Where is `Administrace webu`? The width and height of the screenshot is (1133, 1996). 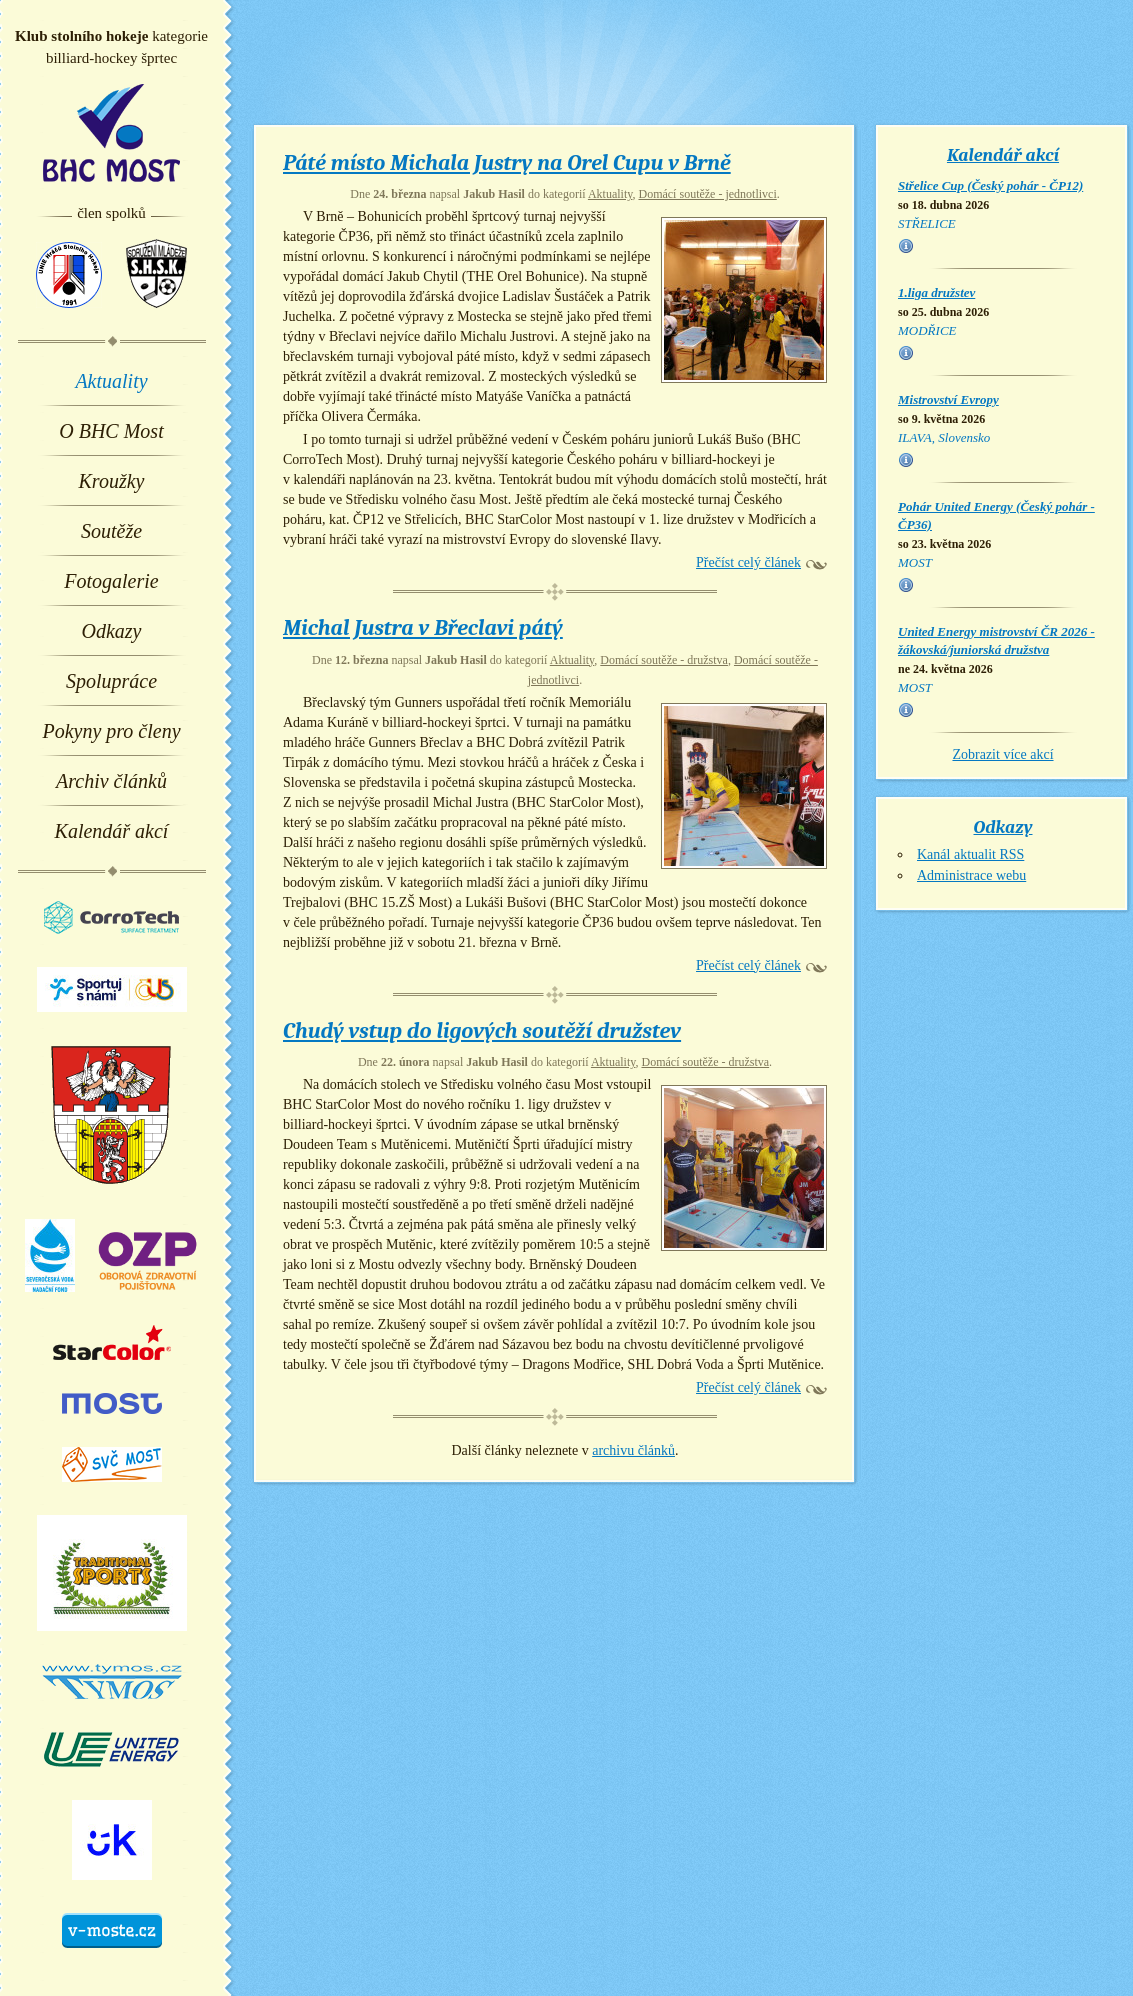 Administrace webu is located at coordinates (971, 875).